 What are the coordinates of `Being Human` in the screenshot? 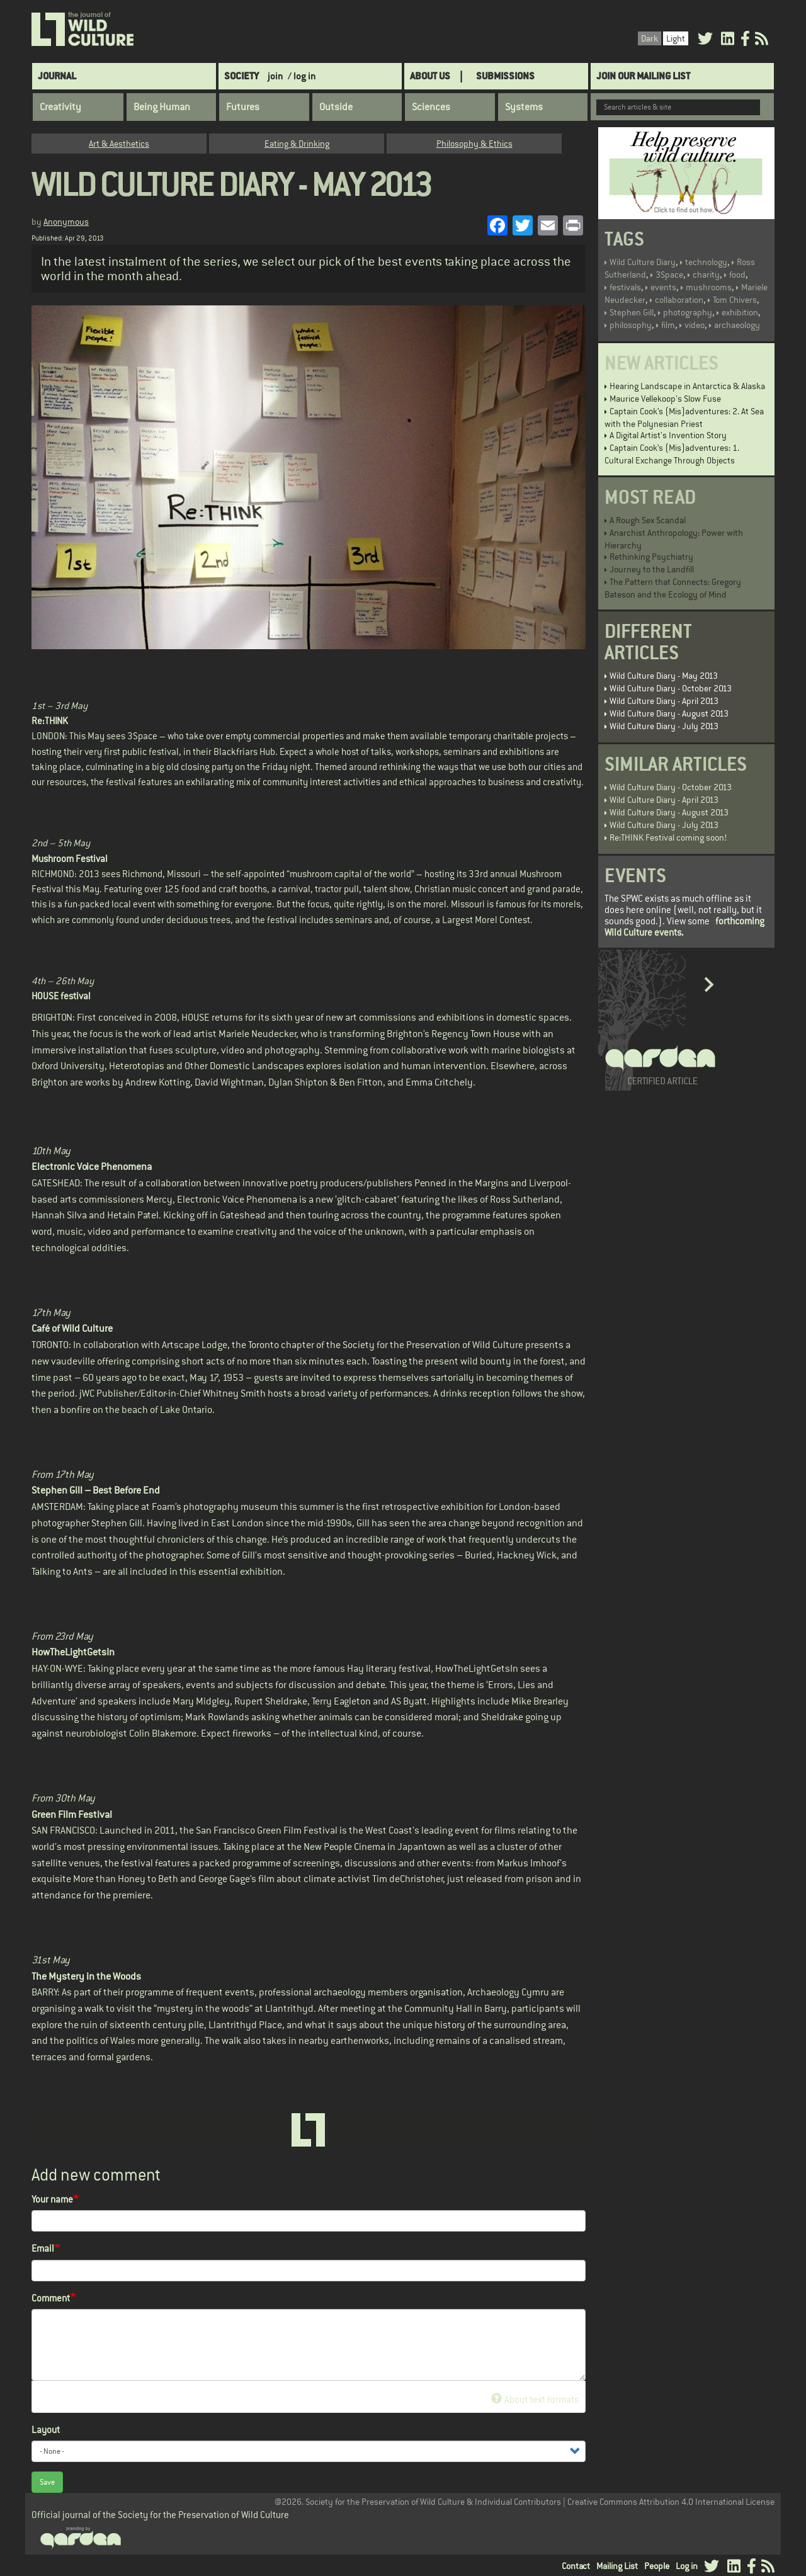 It's located at (161, 107).